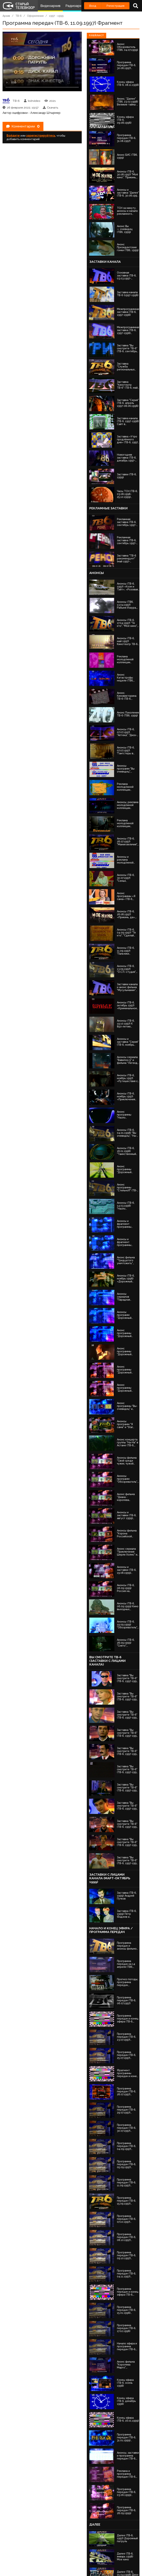  I want to click on Регистрация, so click(115, 5).